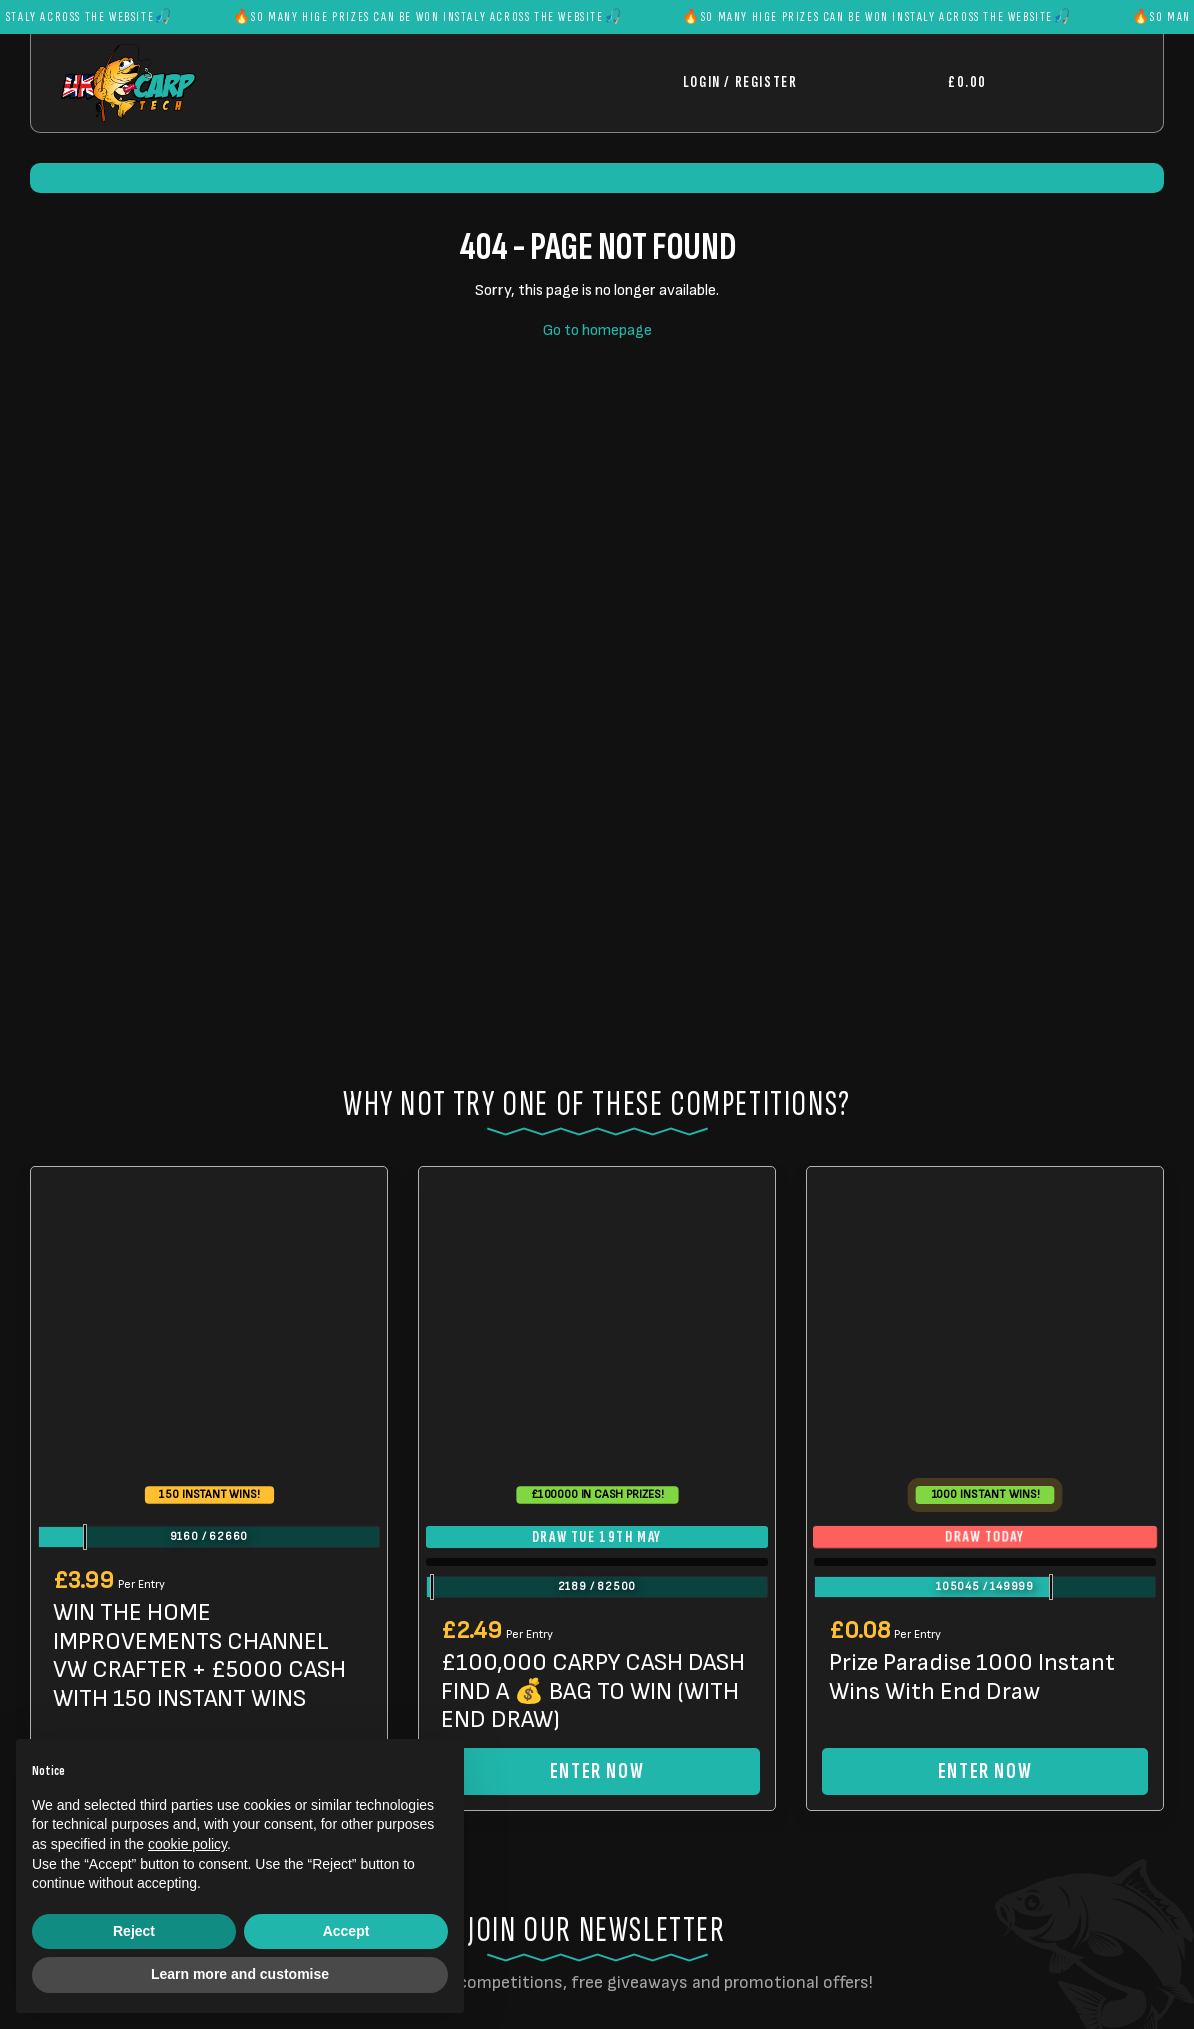  What do you see at coordinates (346, 1931) in the screenshot?
I see `Accept [button]` at bounding box center [346, 1931].